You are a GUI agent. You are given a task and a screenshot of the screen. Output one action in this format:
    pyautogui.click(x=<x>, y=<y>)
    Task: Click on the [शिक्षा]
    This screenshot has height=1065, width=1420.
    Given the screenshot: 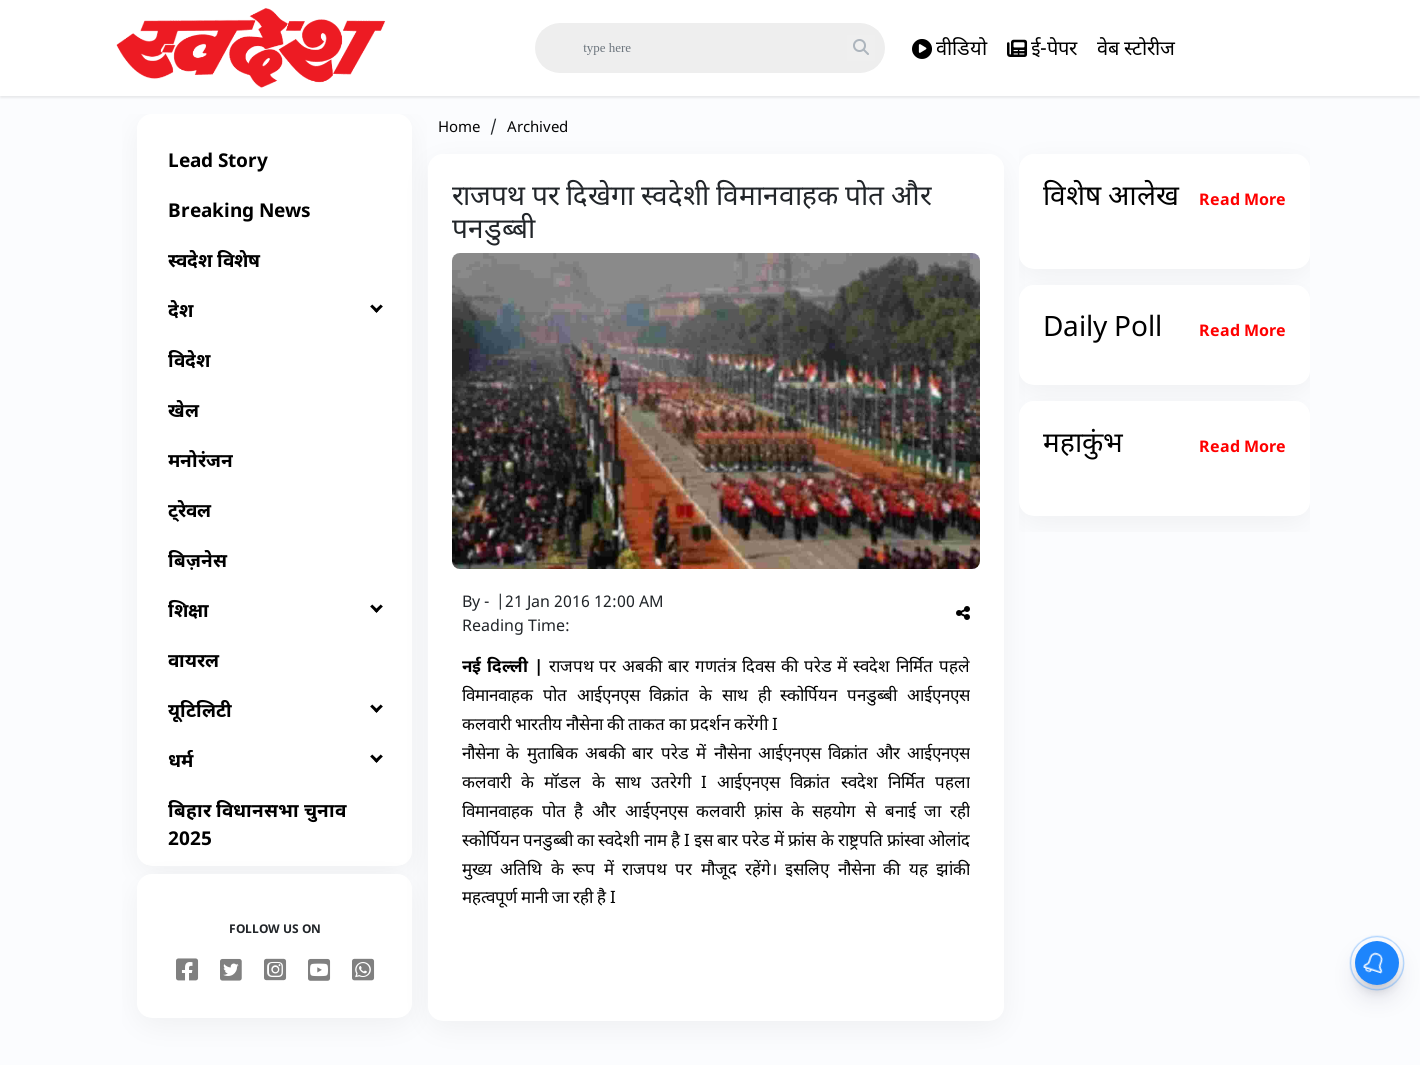 What is the action you would take?
    pyautogui.click(x=274, y=626)
    